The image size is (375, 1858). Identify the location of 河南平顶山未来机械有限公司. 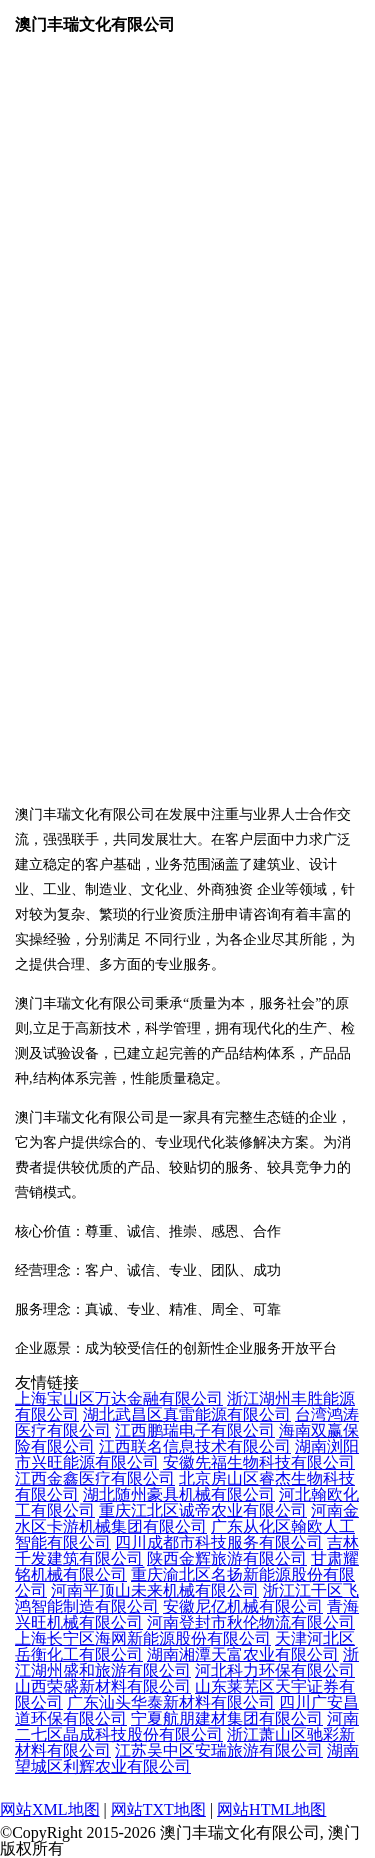
(155, 1590).